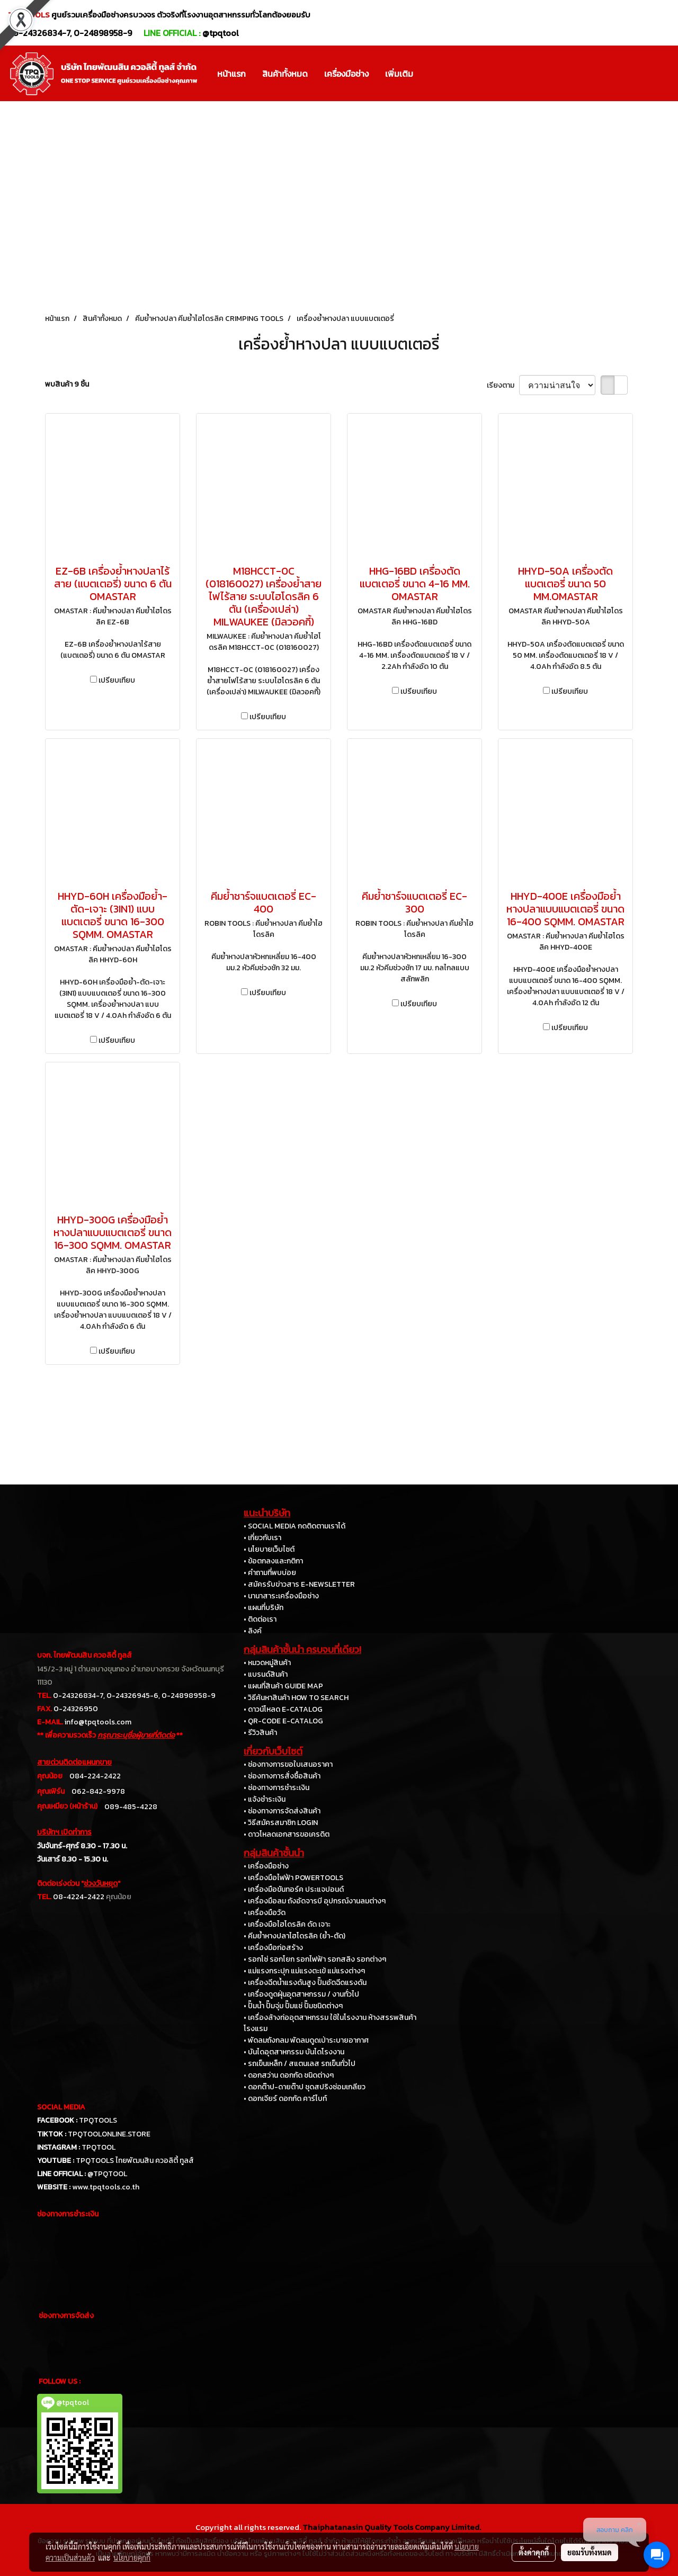  What do you see at coordinates (304, 1970) in the screenshot?
I see `• แม่แรงกระปุก แม่แรงตะเข้ แม่แรงต่างๆ` at bounding box center [304, 1970].